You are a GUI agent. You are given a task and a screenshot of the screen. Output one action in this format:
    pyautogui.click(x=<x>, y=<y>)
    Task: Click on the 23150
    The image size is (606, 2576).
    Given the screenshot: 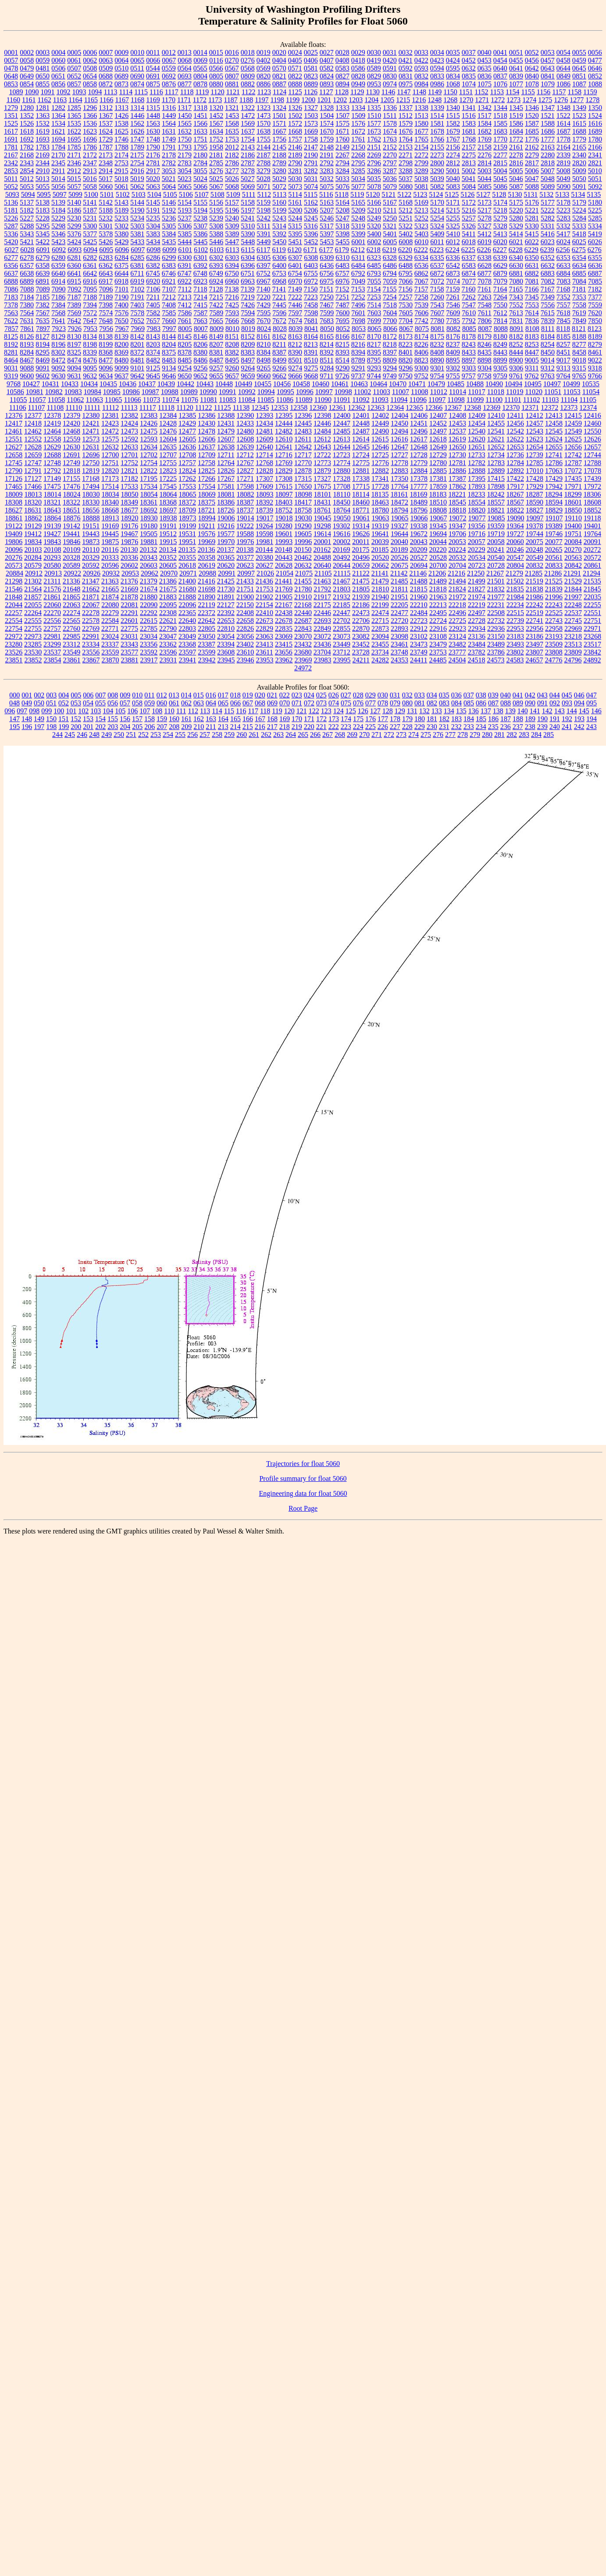 What is the action you would take?
    pyautogui.click(x=496, y=636)
    